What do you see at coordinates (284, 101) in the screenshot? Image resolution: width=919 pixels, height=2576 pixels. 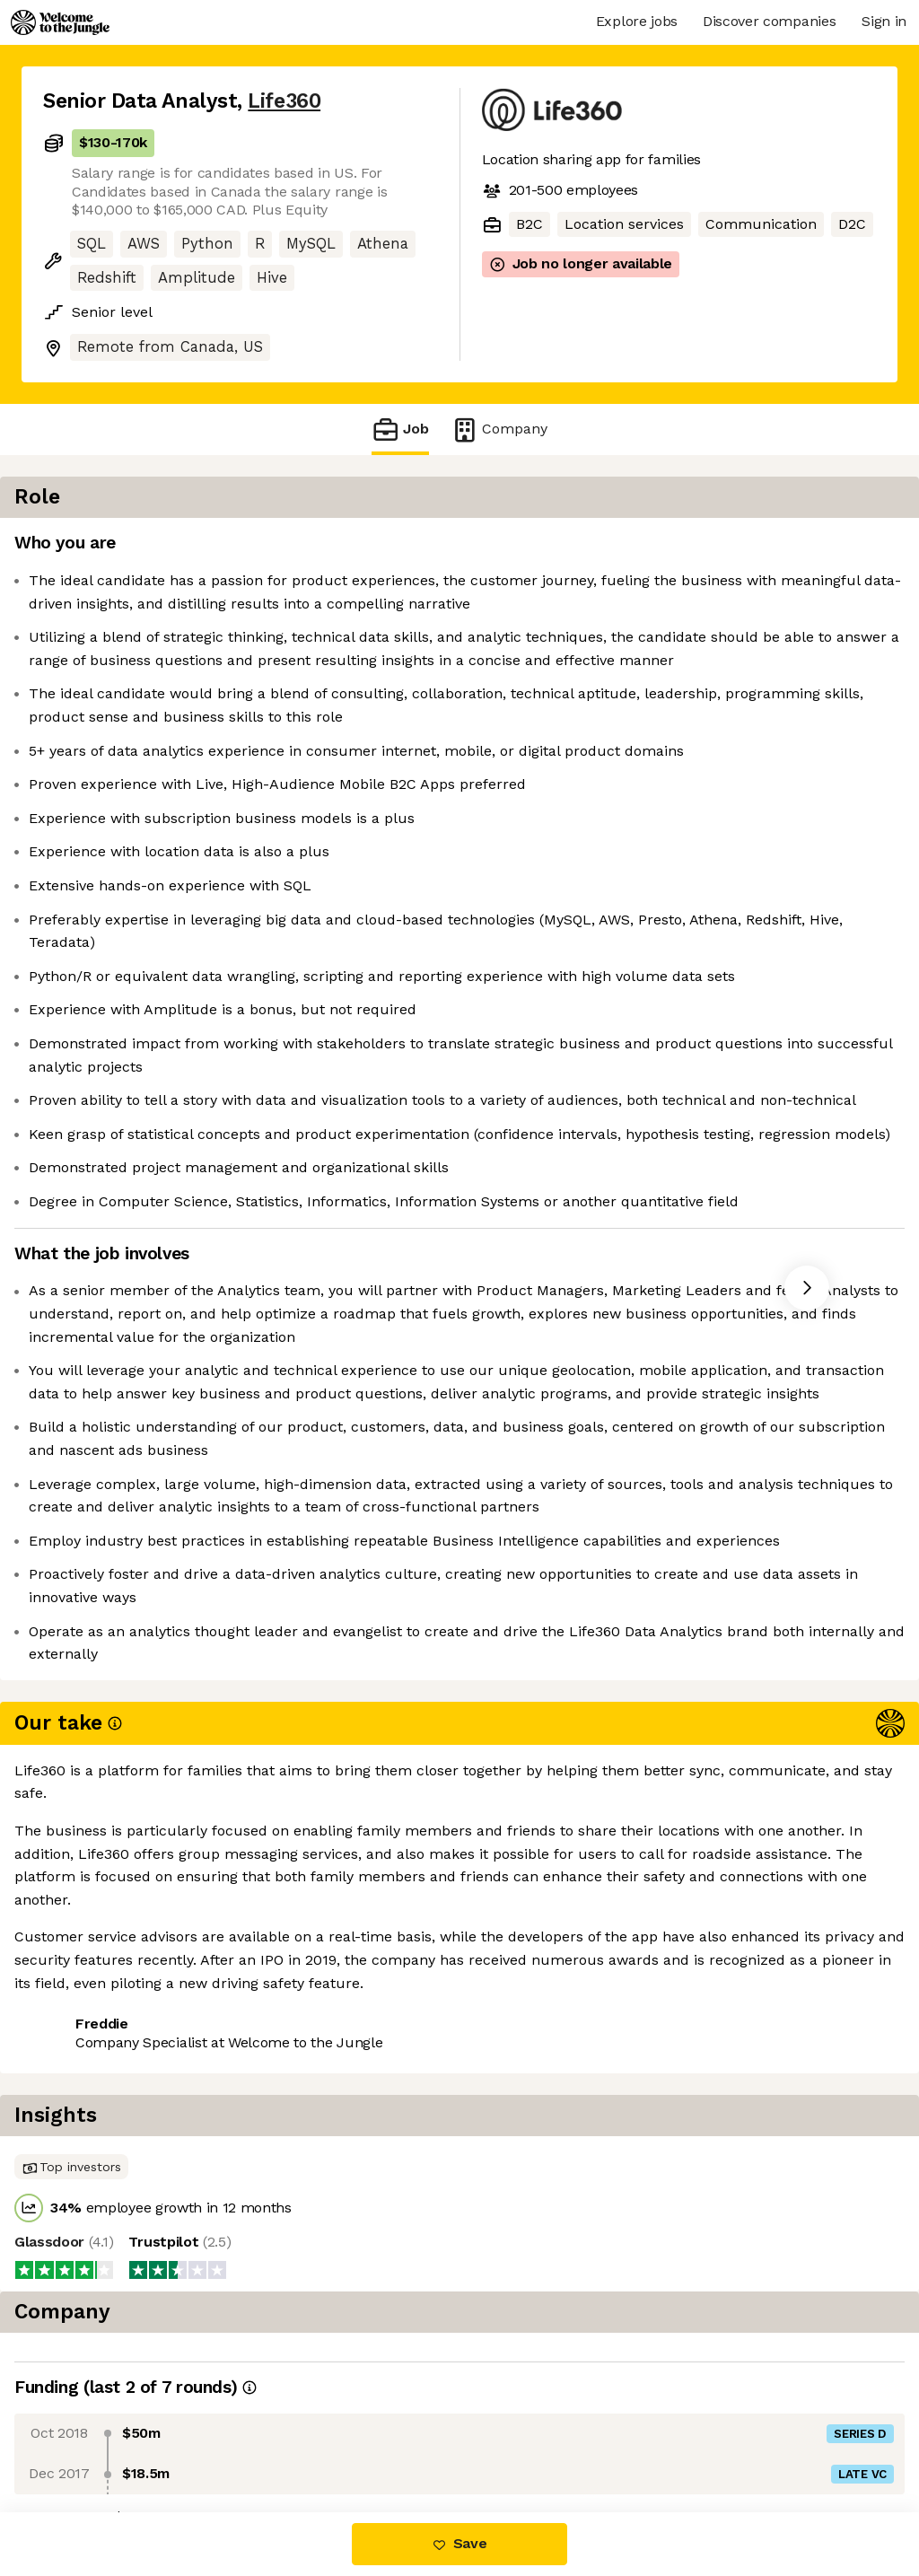 I see `Life360` at bounding box center [284, 101].